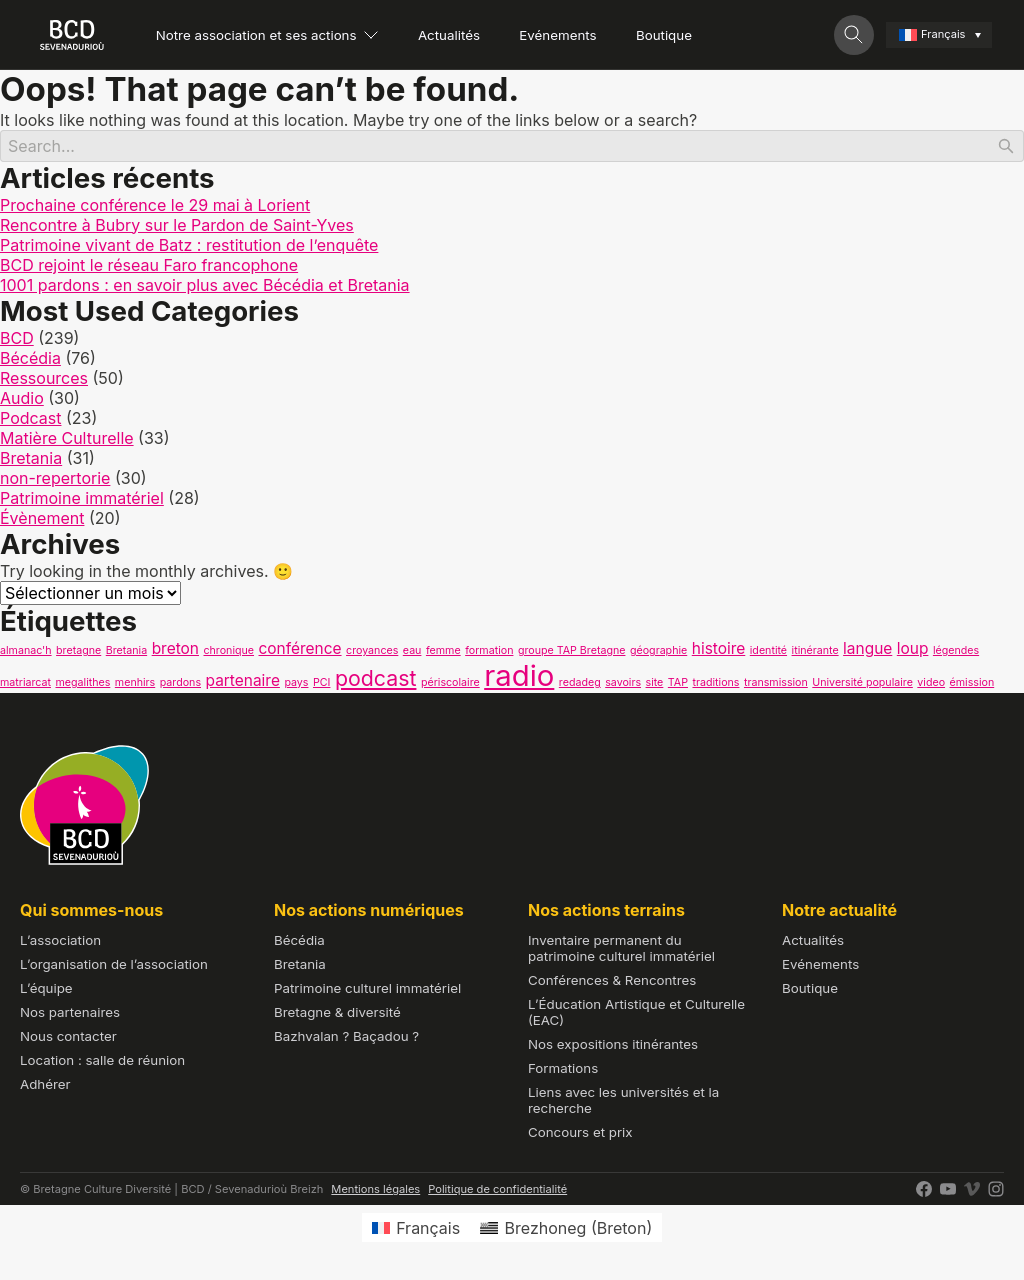 The width and height of the screenshot is (1024, 1280). What do you see at coordinates (102, 1061) in the screenshot?
I see `Location : salle de réunion` at bounding box center [102, 1061].